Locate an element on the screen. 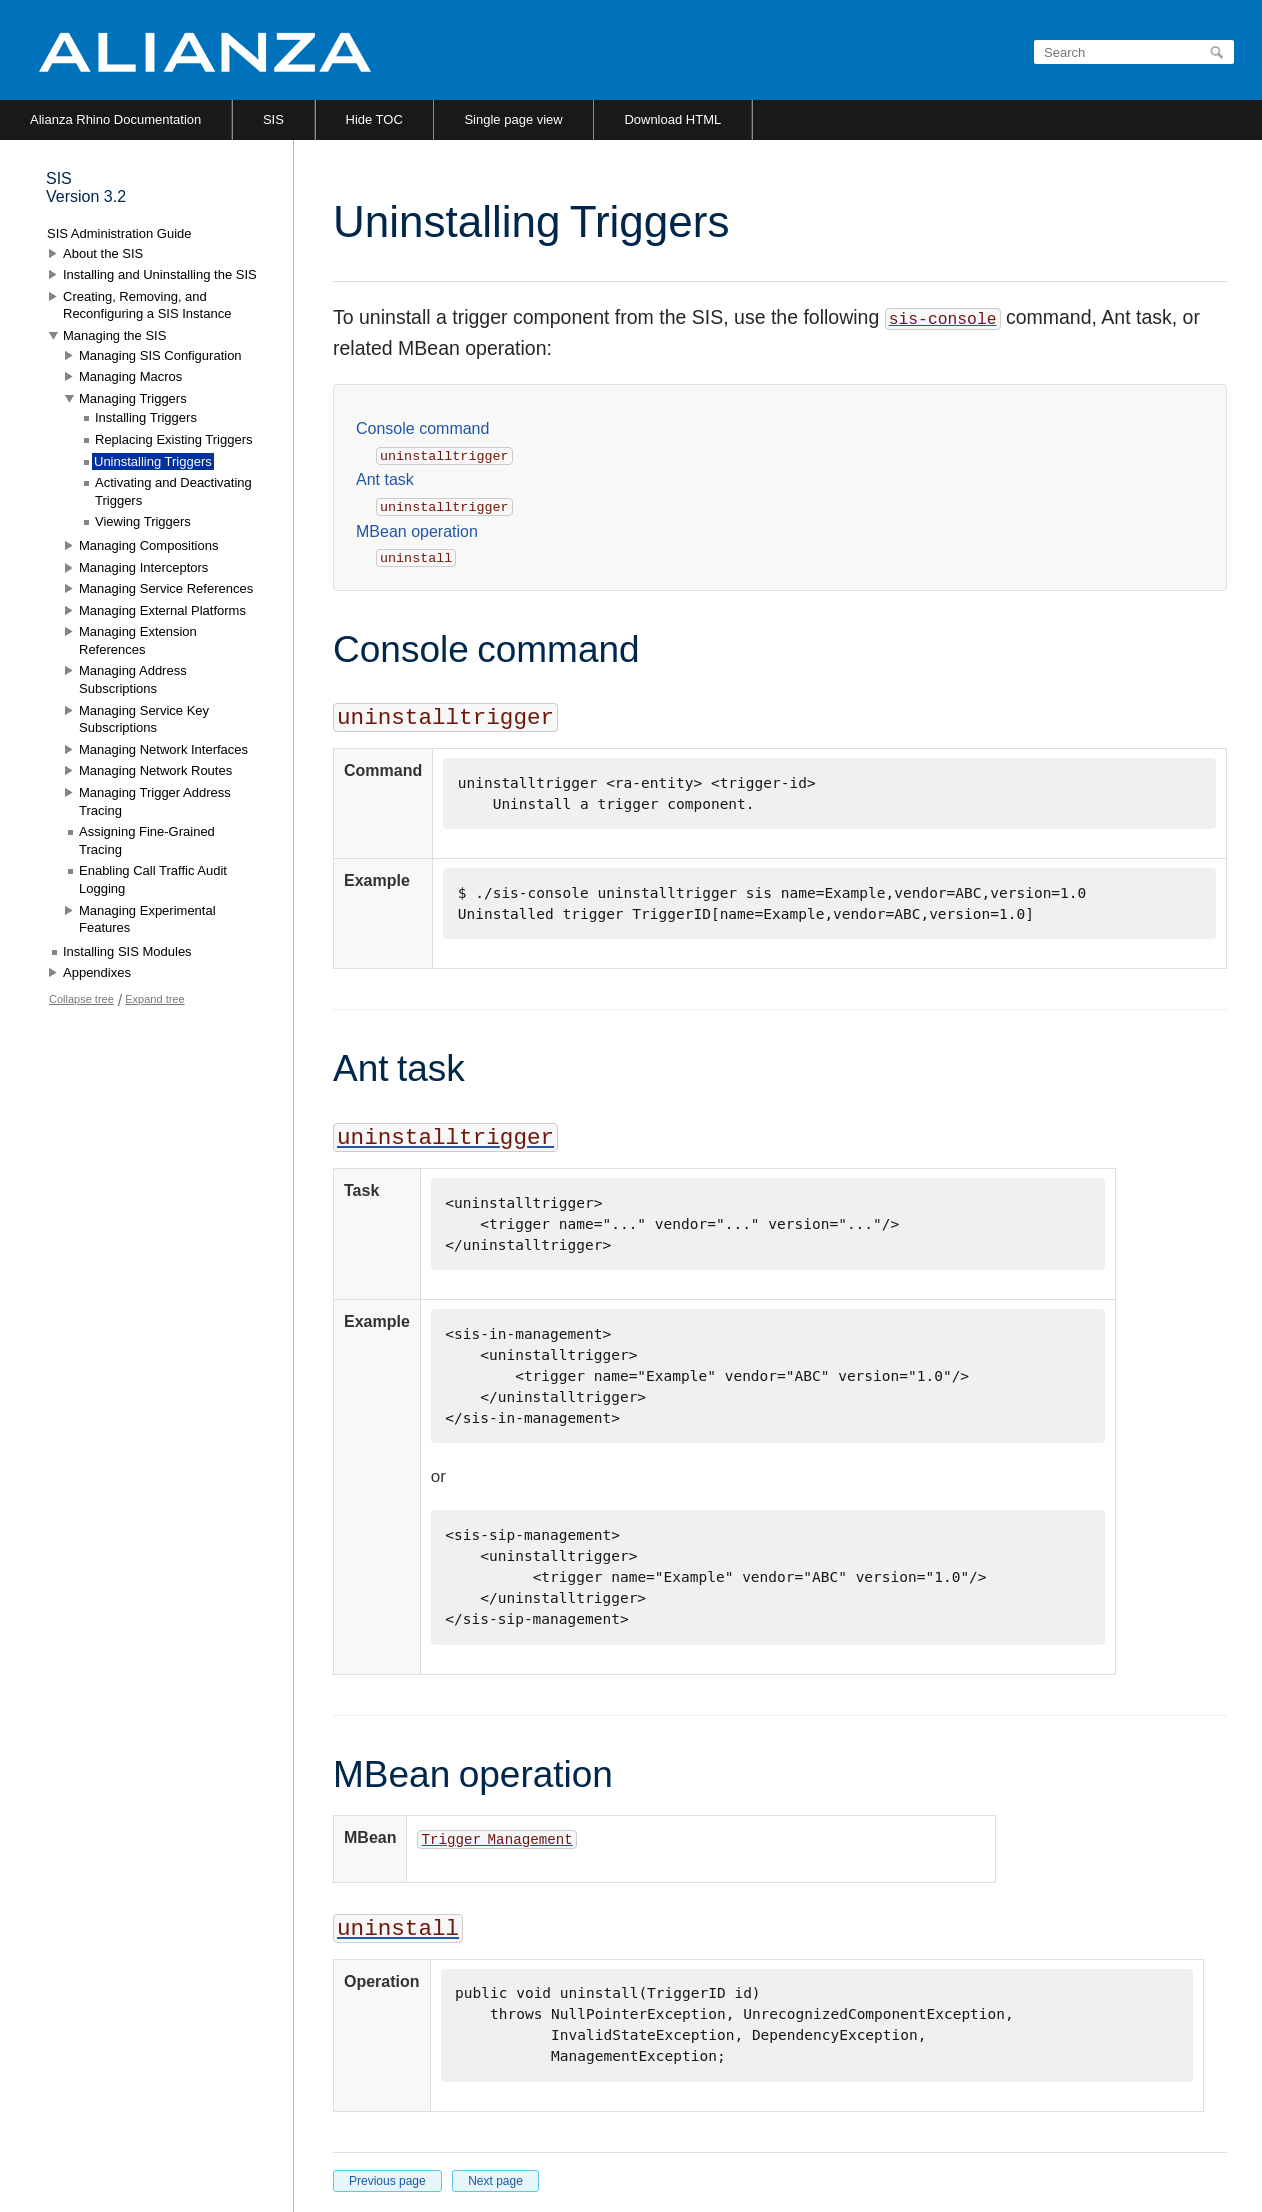  Creating, Removing, and Reconfiguring a SIS Instance is located at coordinates (147, 305).